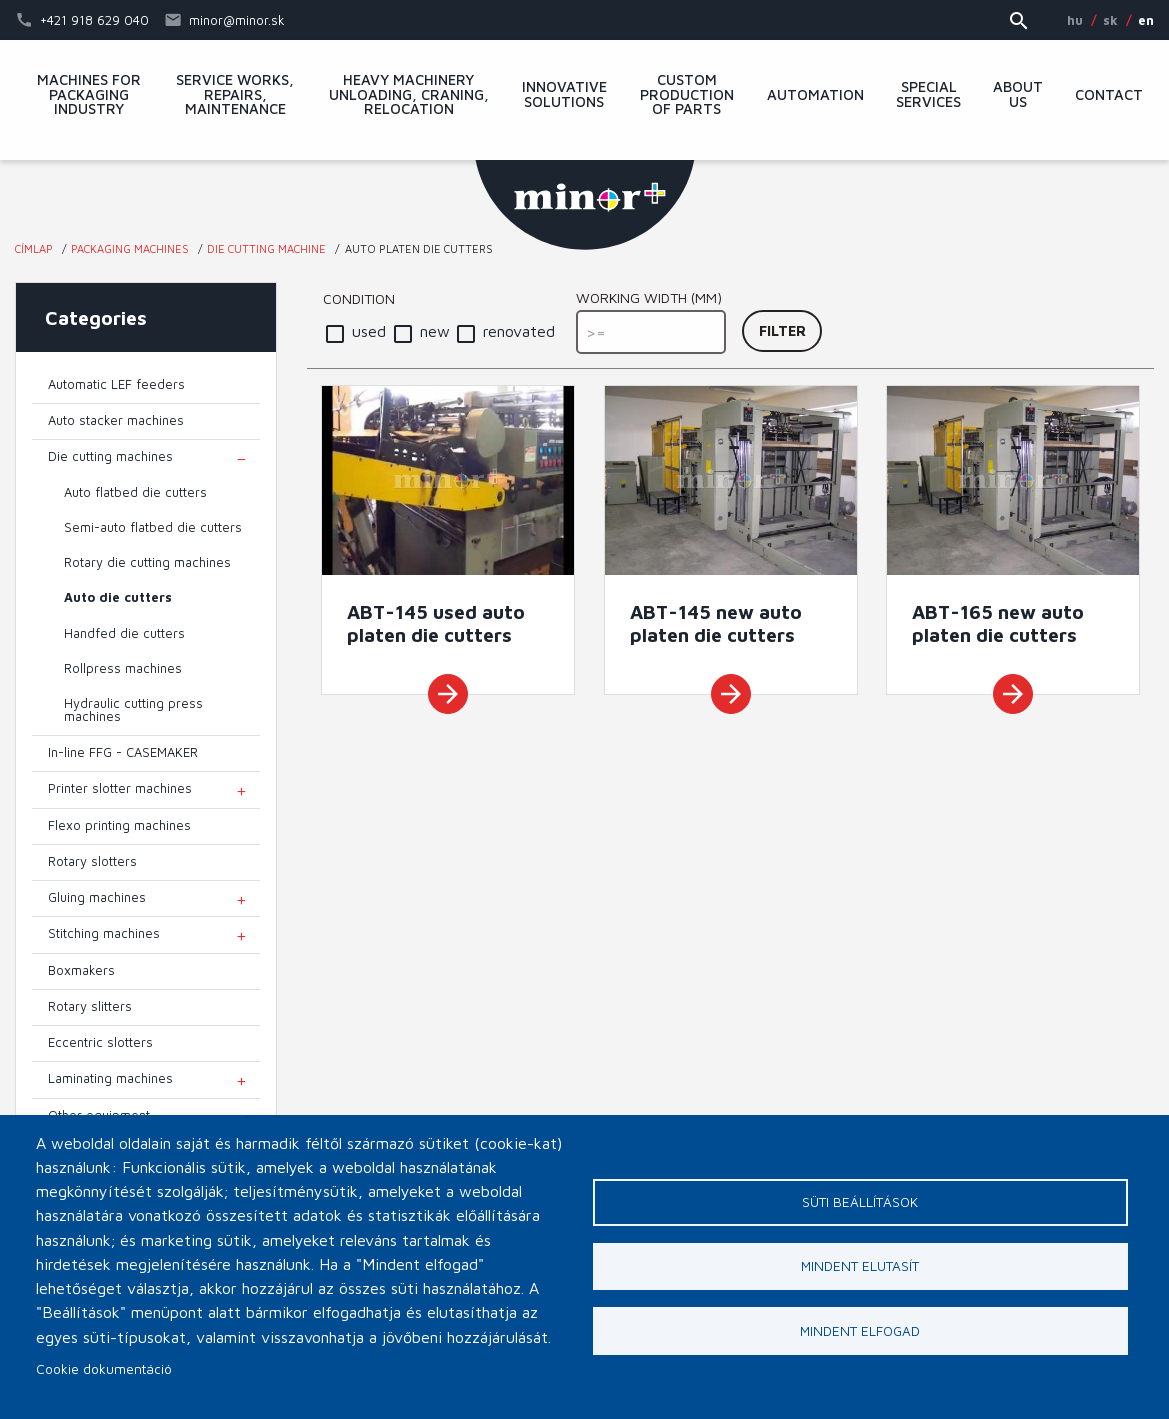 The width and height of the screenshot is (1169, 1419). Describe the element at coordinates (130, 248) in the screenshot. I see `Packaging machines` at that location.